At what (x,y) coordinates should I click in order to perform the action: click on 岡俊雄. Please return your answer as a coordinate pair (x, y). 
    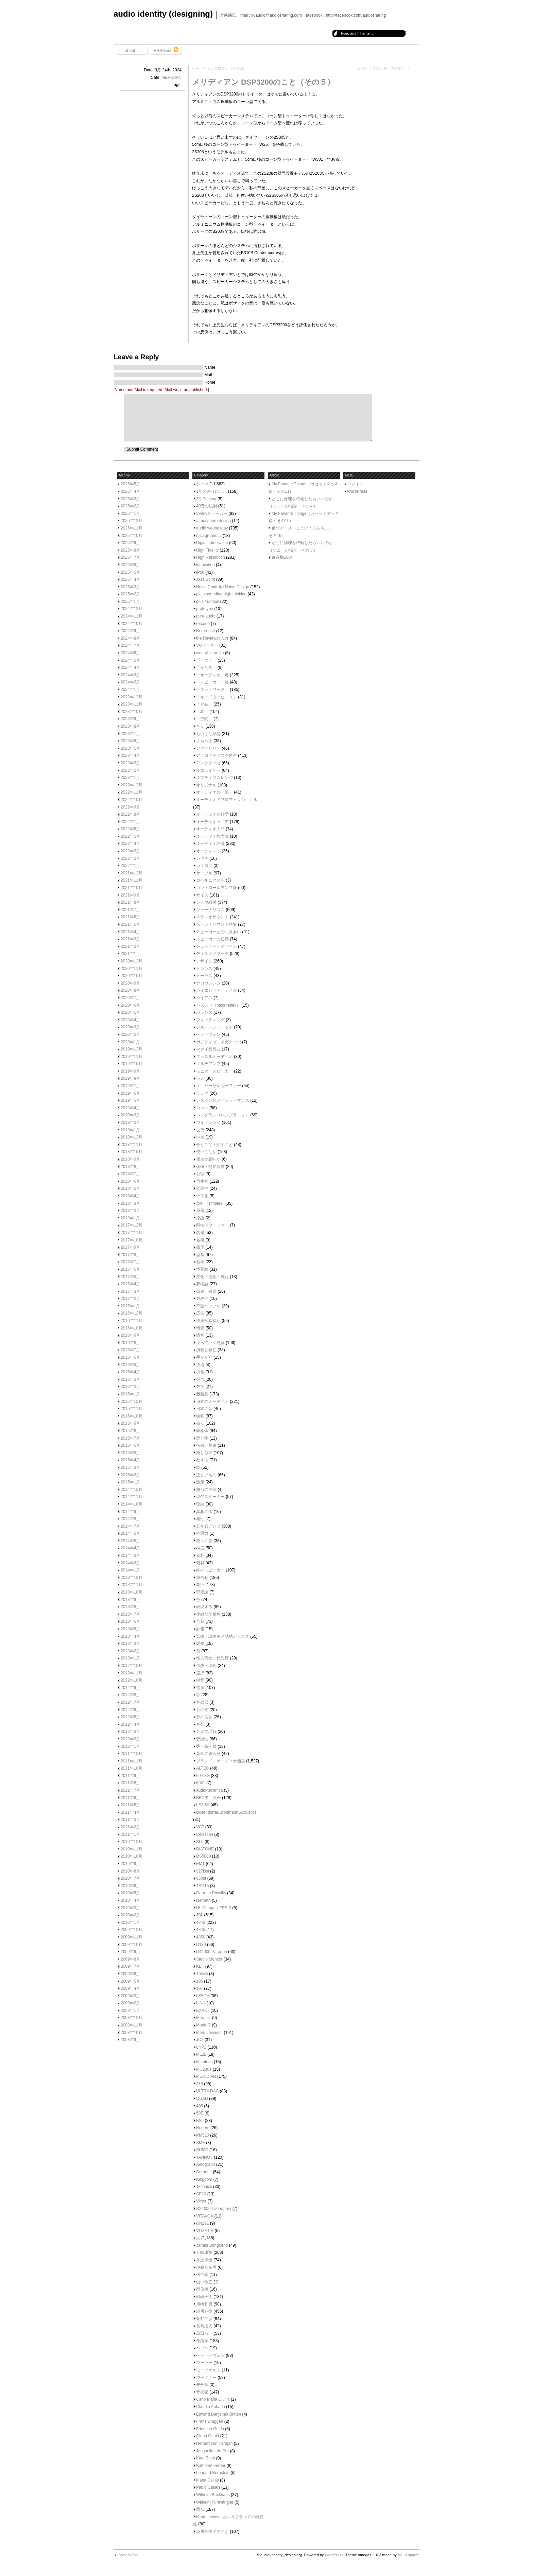
    Looking at the image, I should click on (202, 2289).